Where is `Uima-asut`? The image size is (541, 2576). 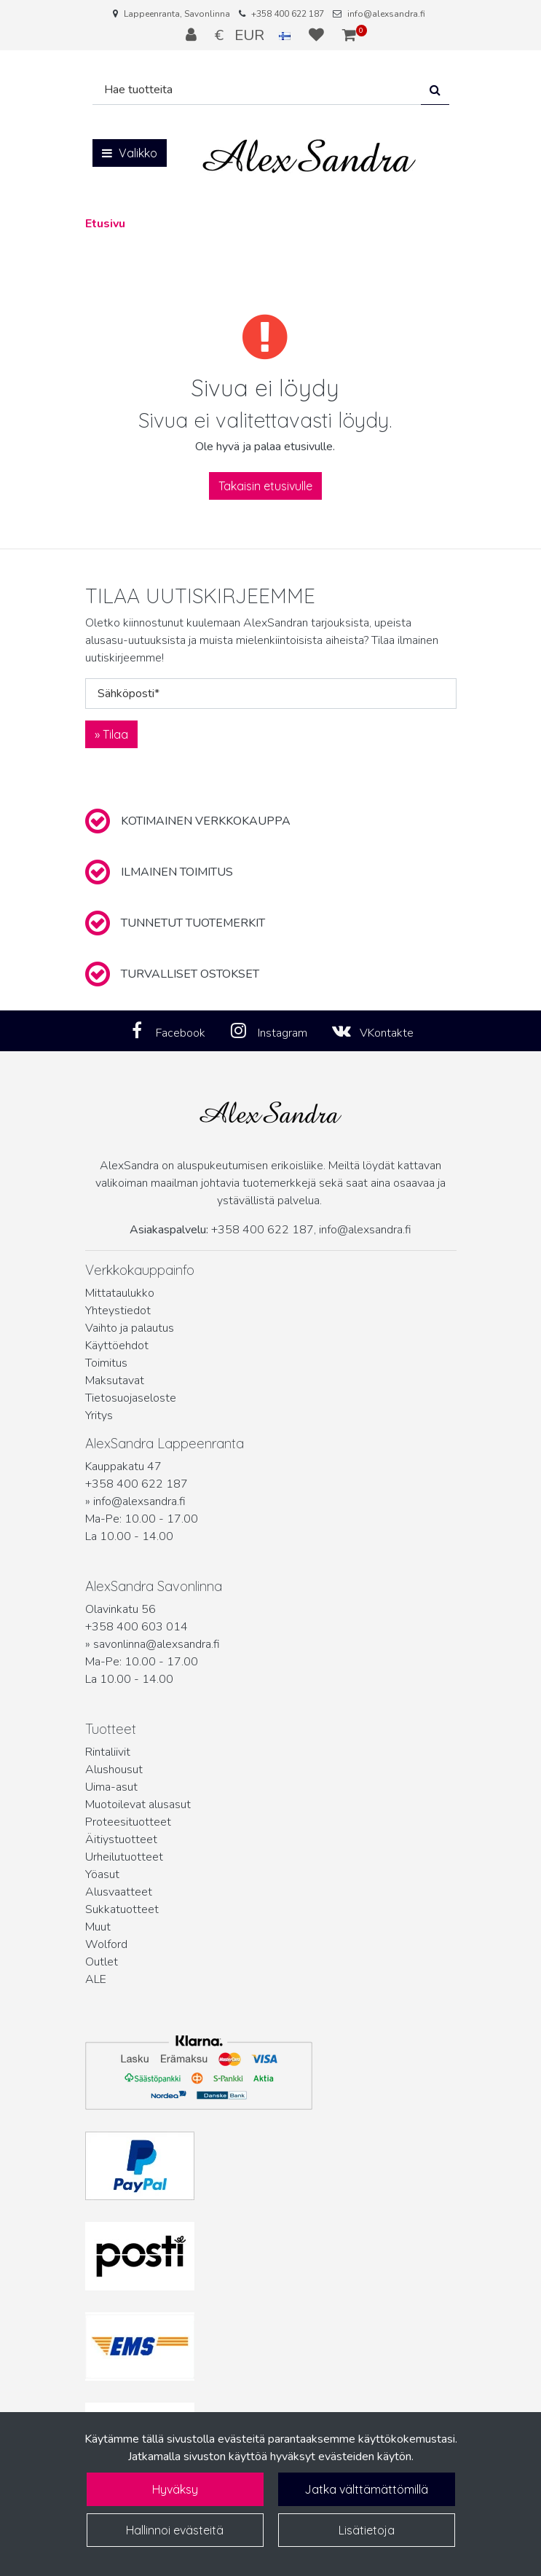
Uima-asut is located at coordinates (111, 1787).